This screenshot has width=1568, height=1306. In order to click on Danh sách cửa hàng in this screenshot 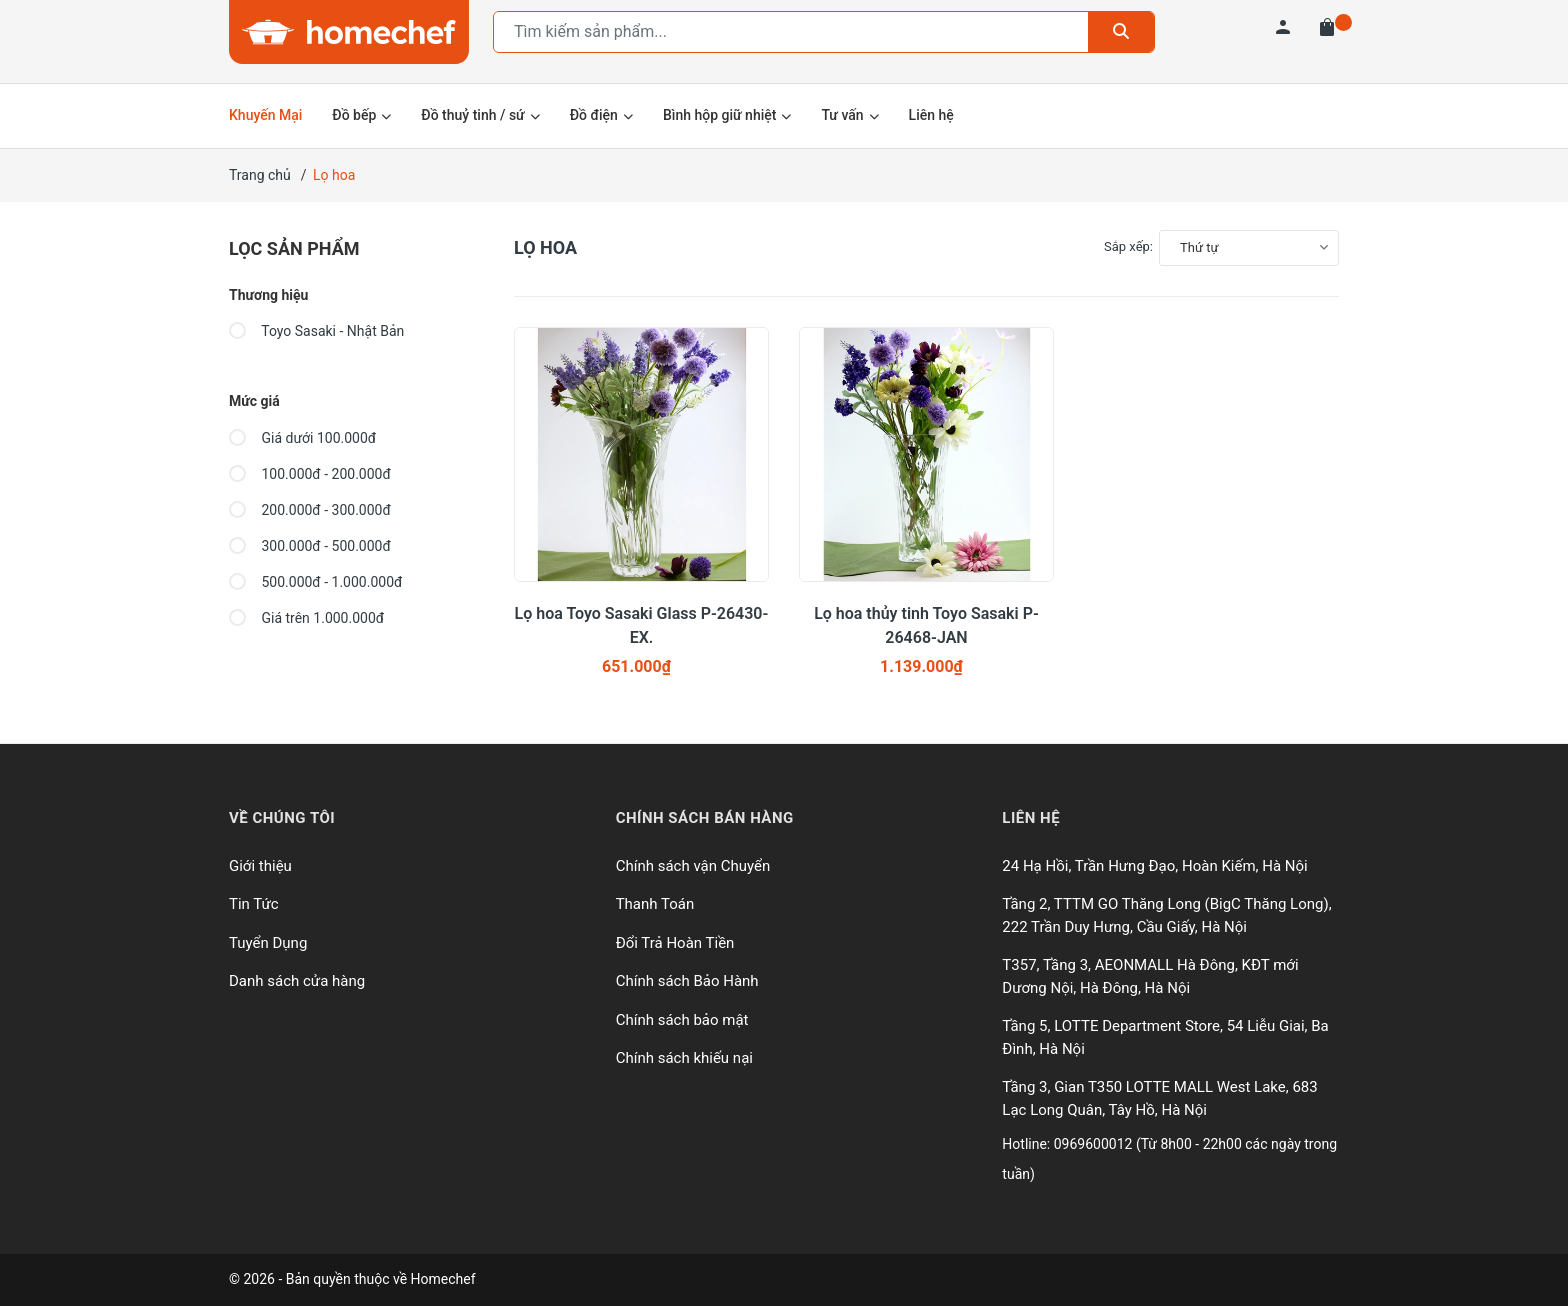, I will do `click(297, 981)`.